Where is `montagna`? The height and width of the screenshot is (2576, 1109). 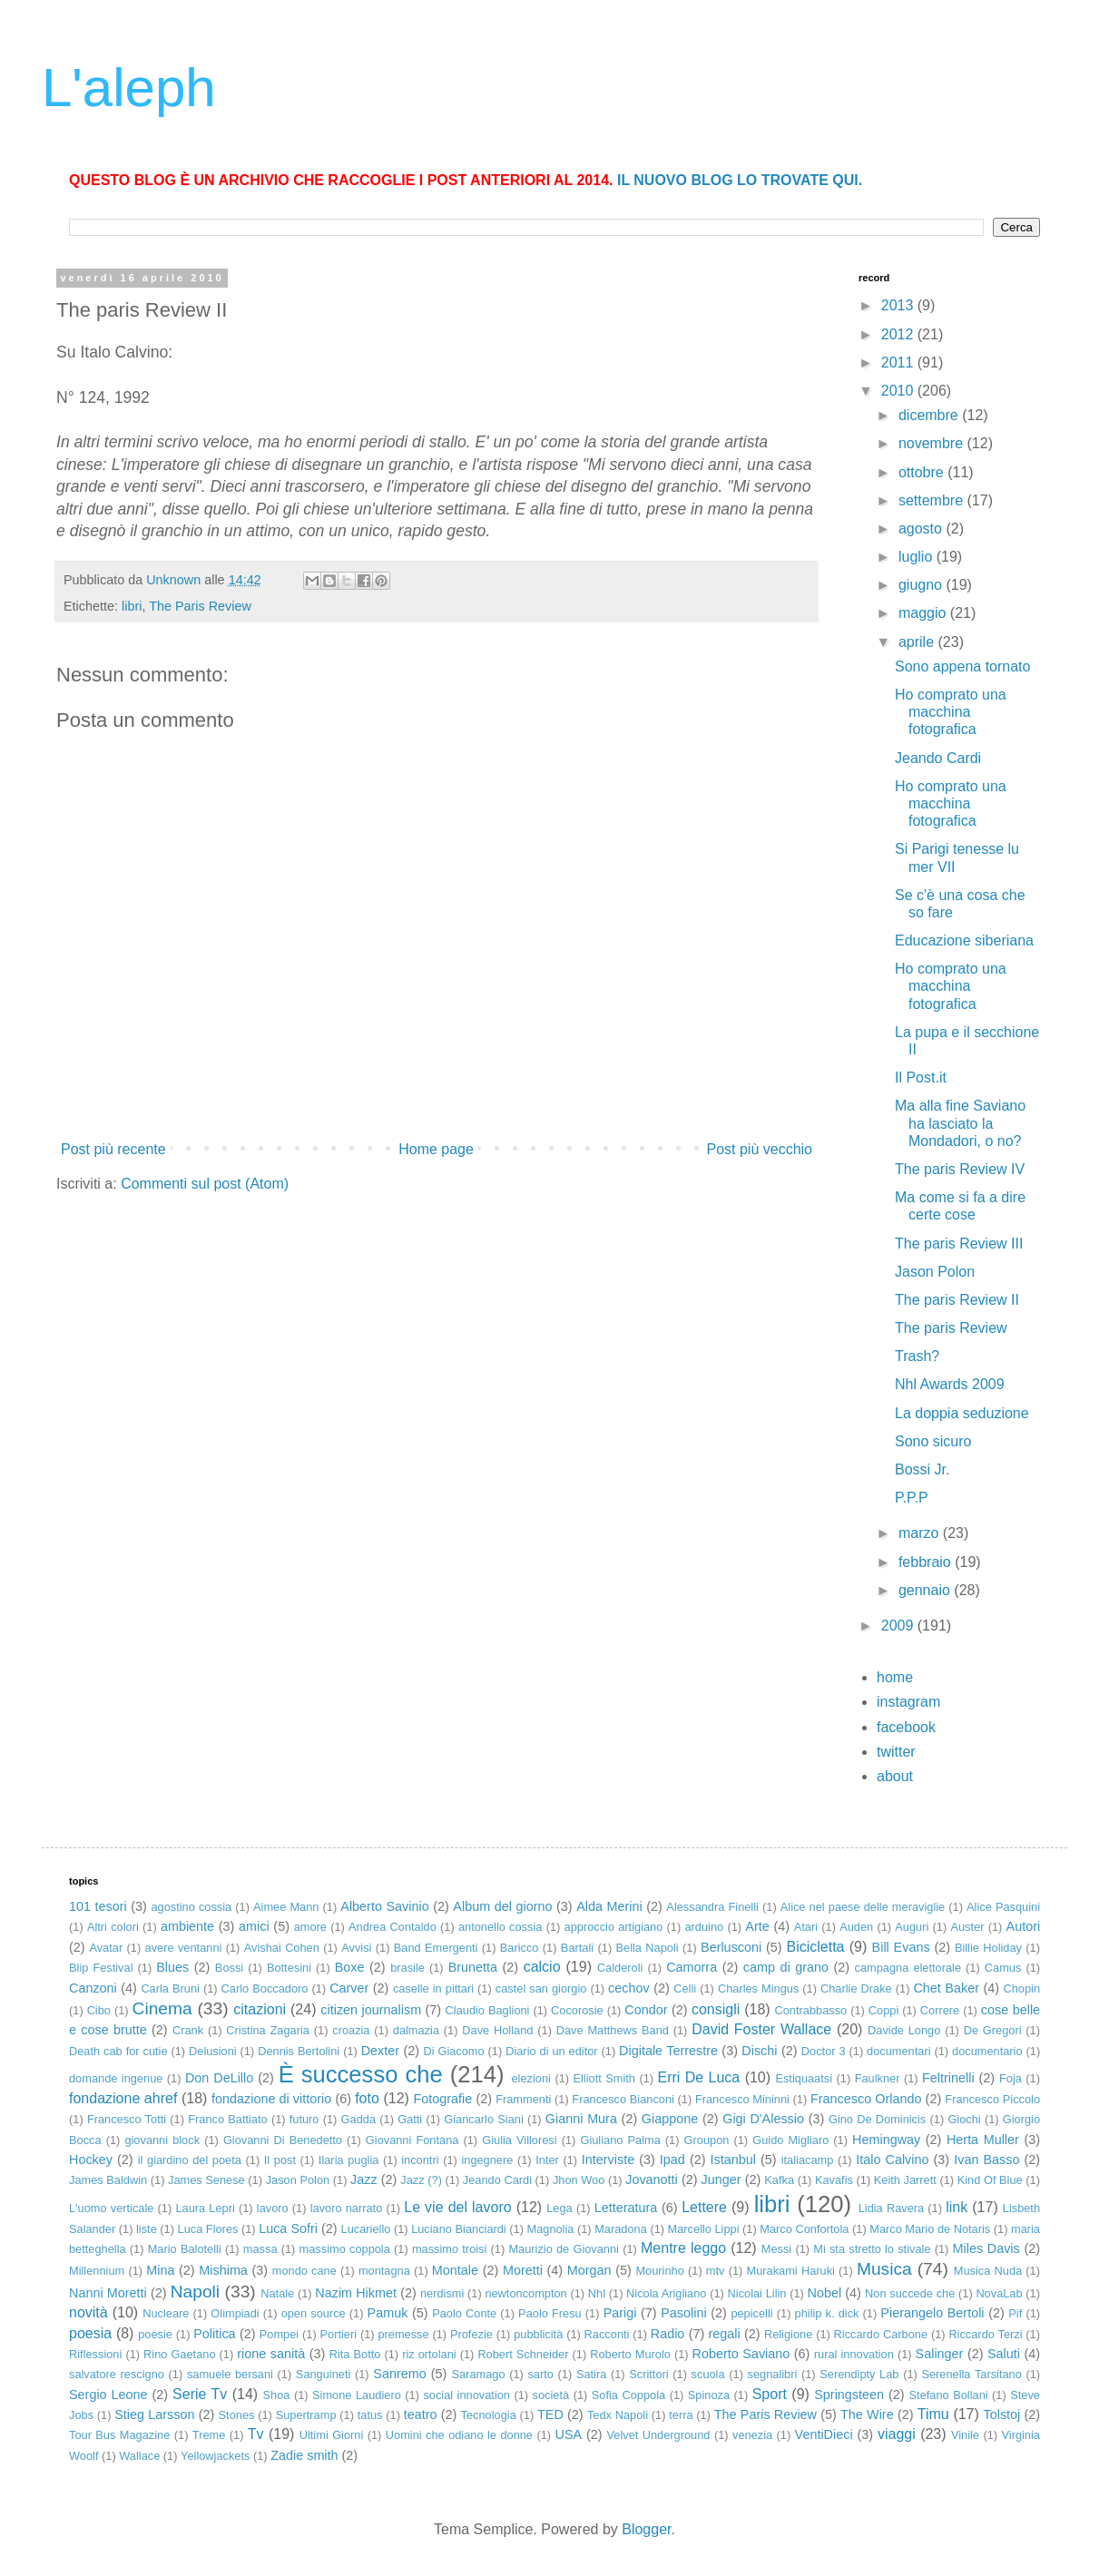 montagna is located at coordinates (384, 2270).